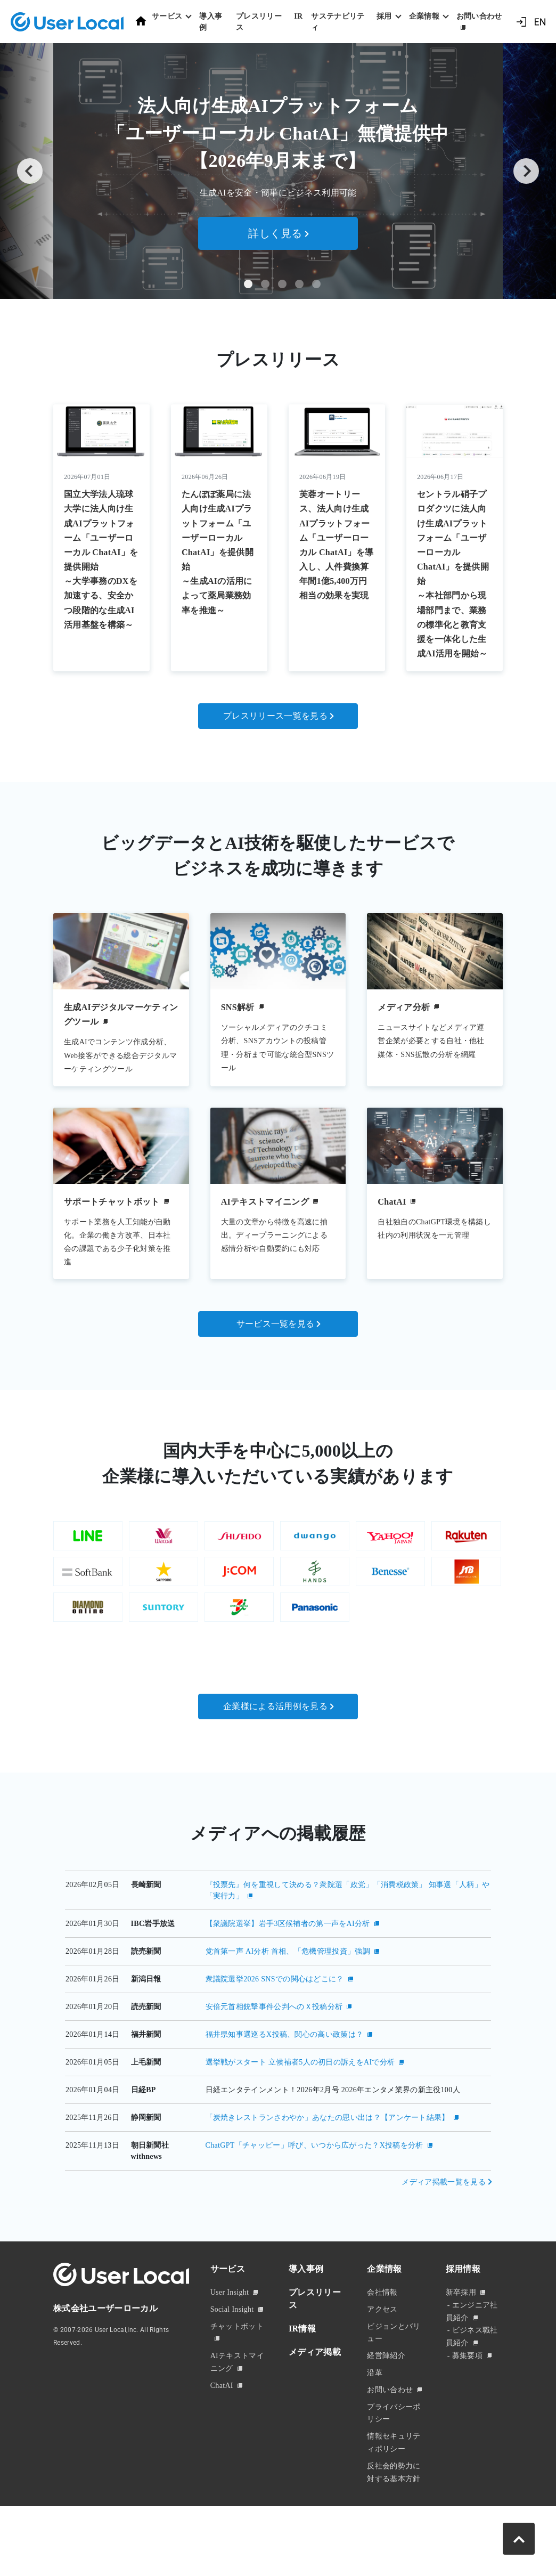 Image resolution: width=556 pixels, height=2576 pixels. Describe the element at coordinates (374, 2413) in the screenshot. I see `沿革` at that location.